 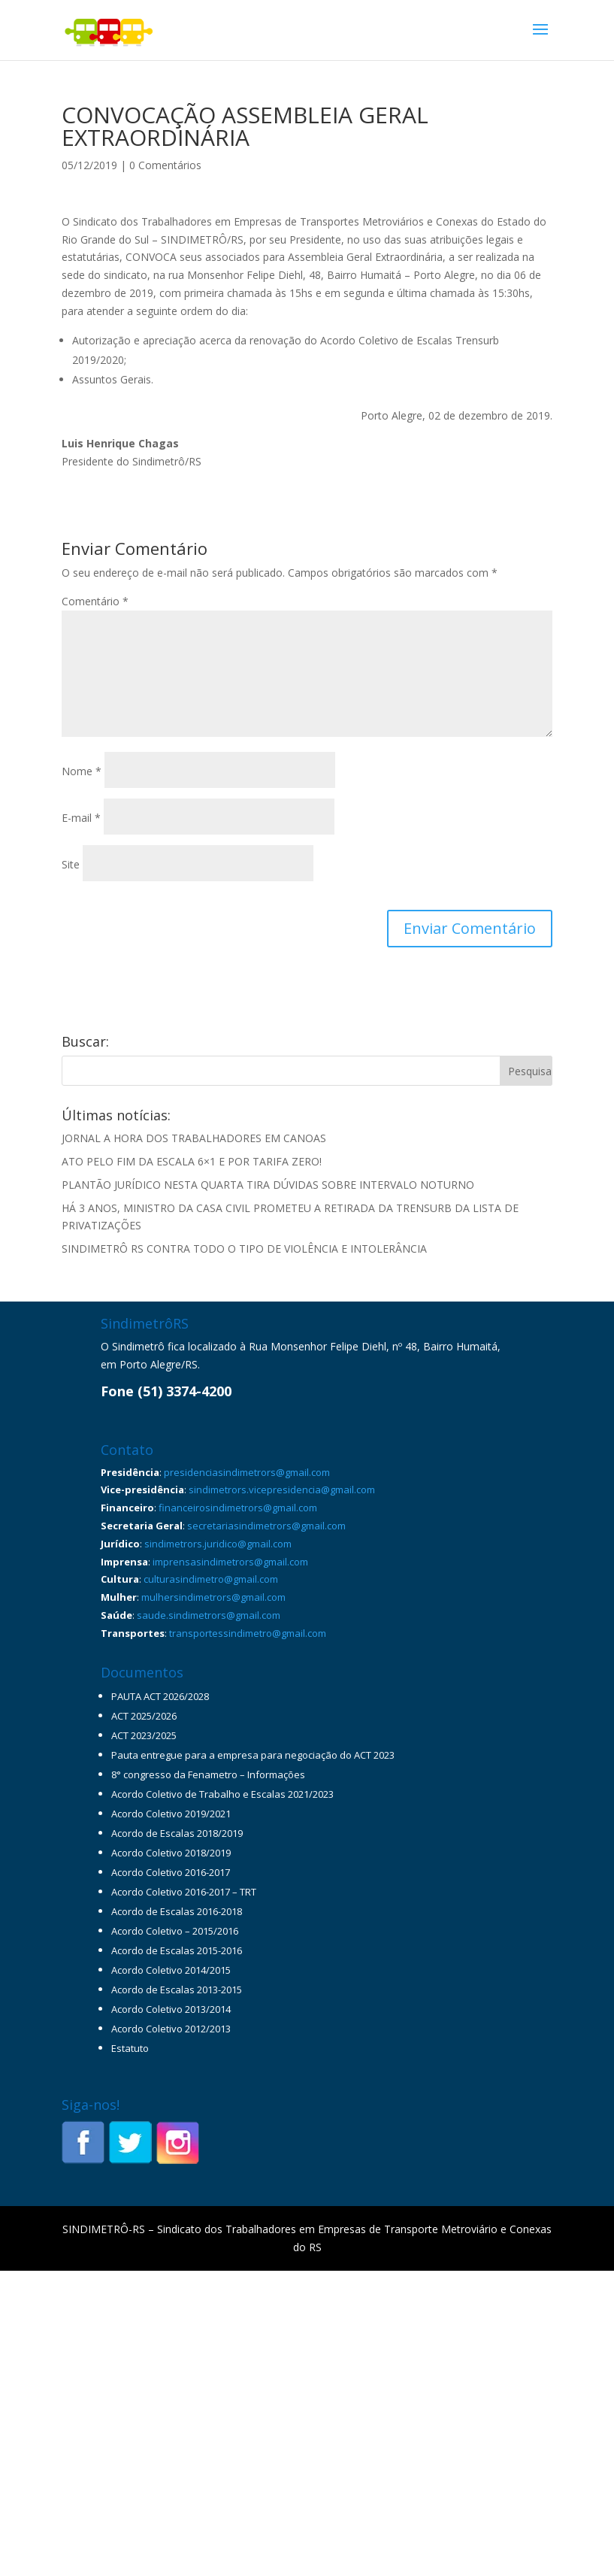 I want to click on mulhersindimetrors@gmail.com, so click(x=213, y=1597).